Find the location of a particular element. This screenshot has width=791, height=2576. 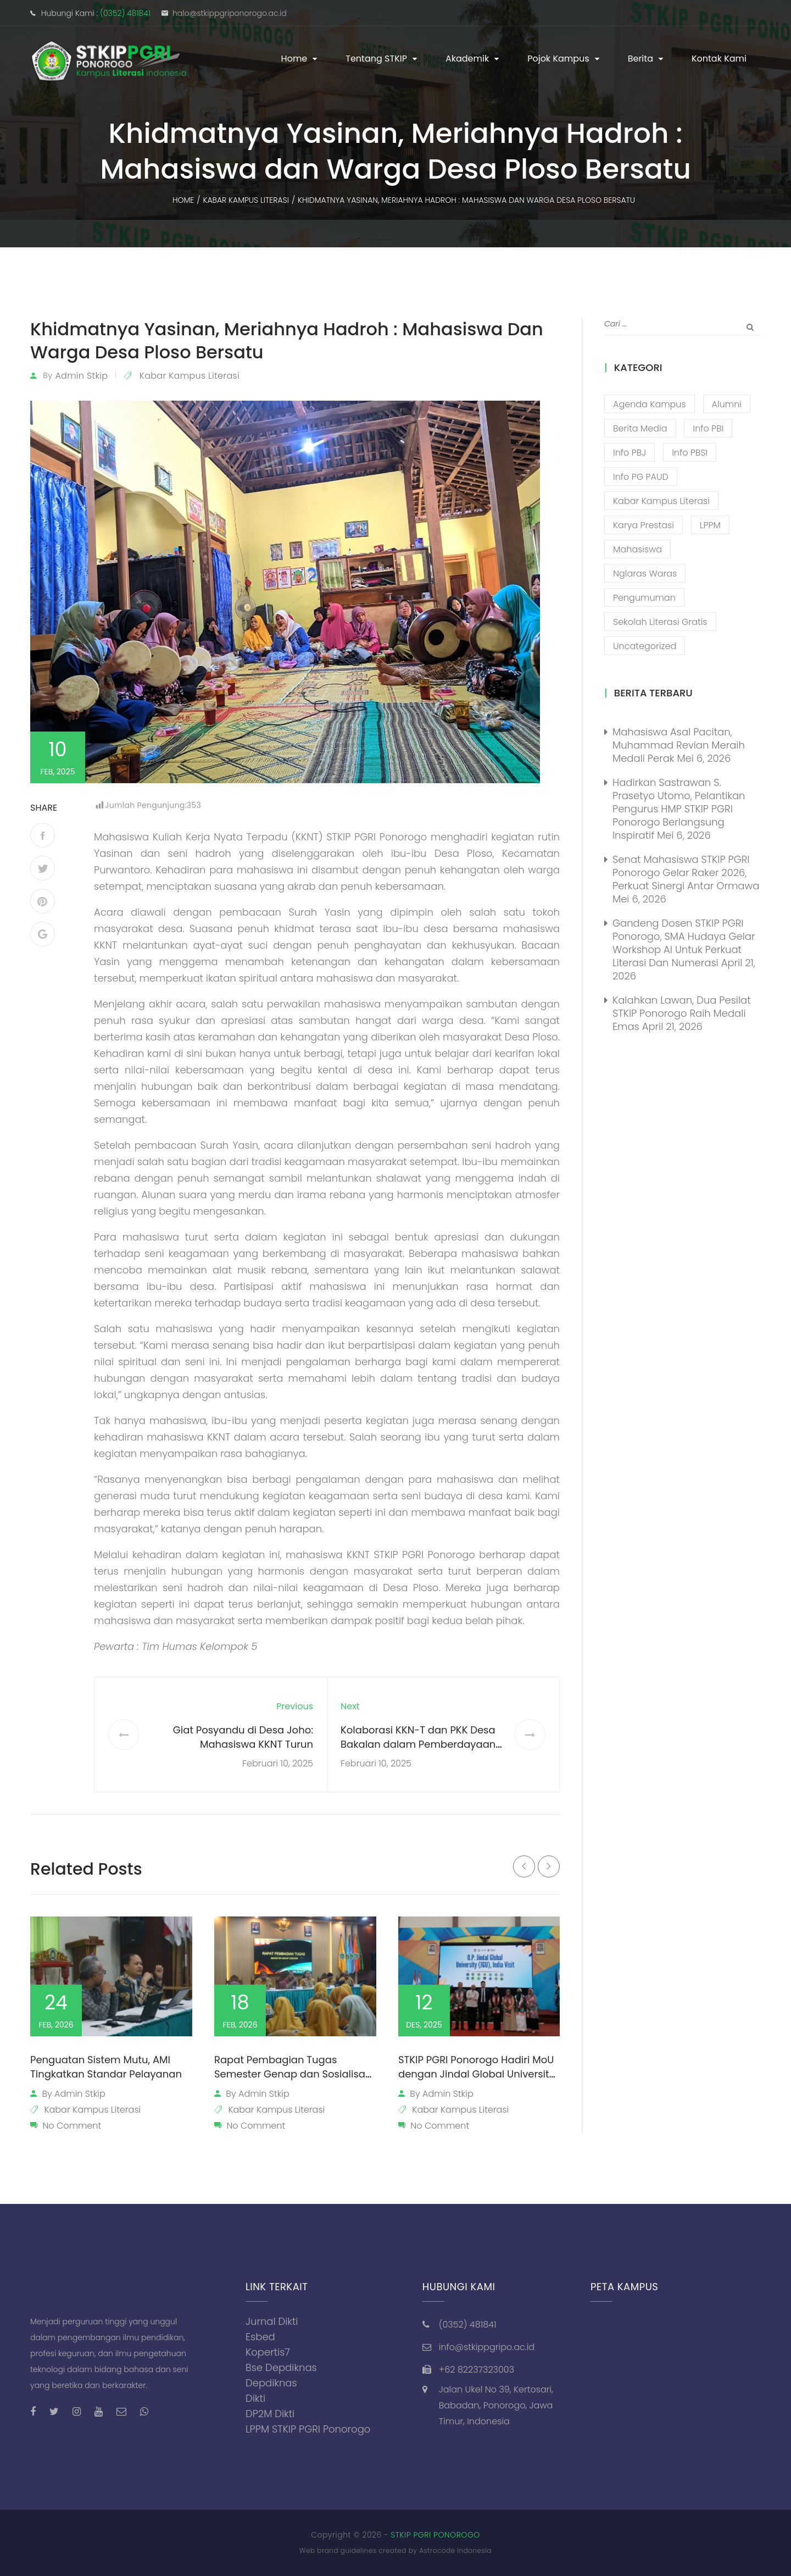

Giat Posyandu di Desa Joho: Mahasiswa KKNT Turun Langsung Bantu Masyarakat is located at coordinates (242, 1744).